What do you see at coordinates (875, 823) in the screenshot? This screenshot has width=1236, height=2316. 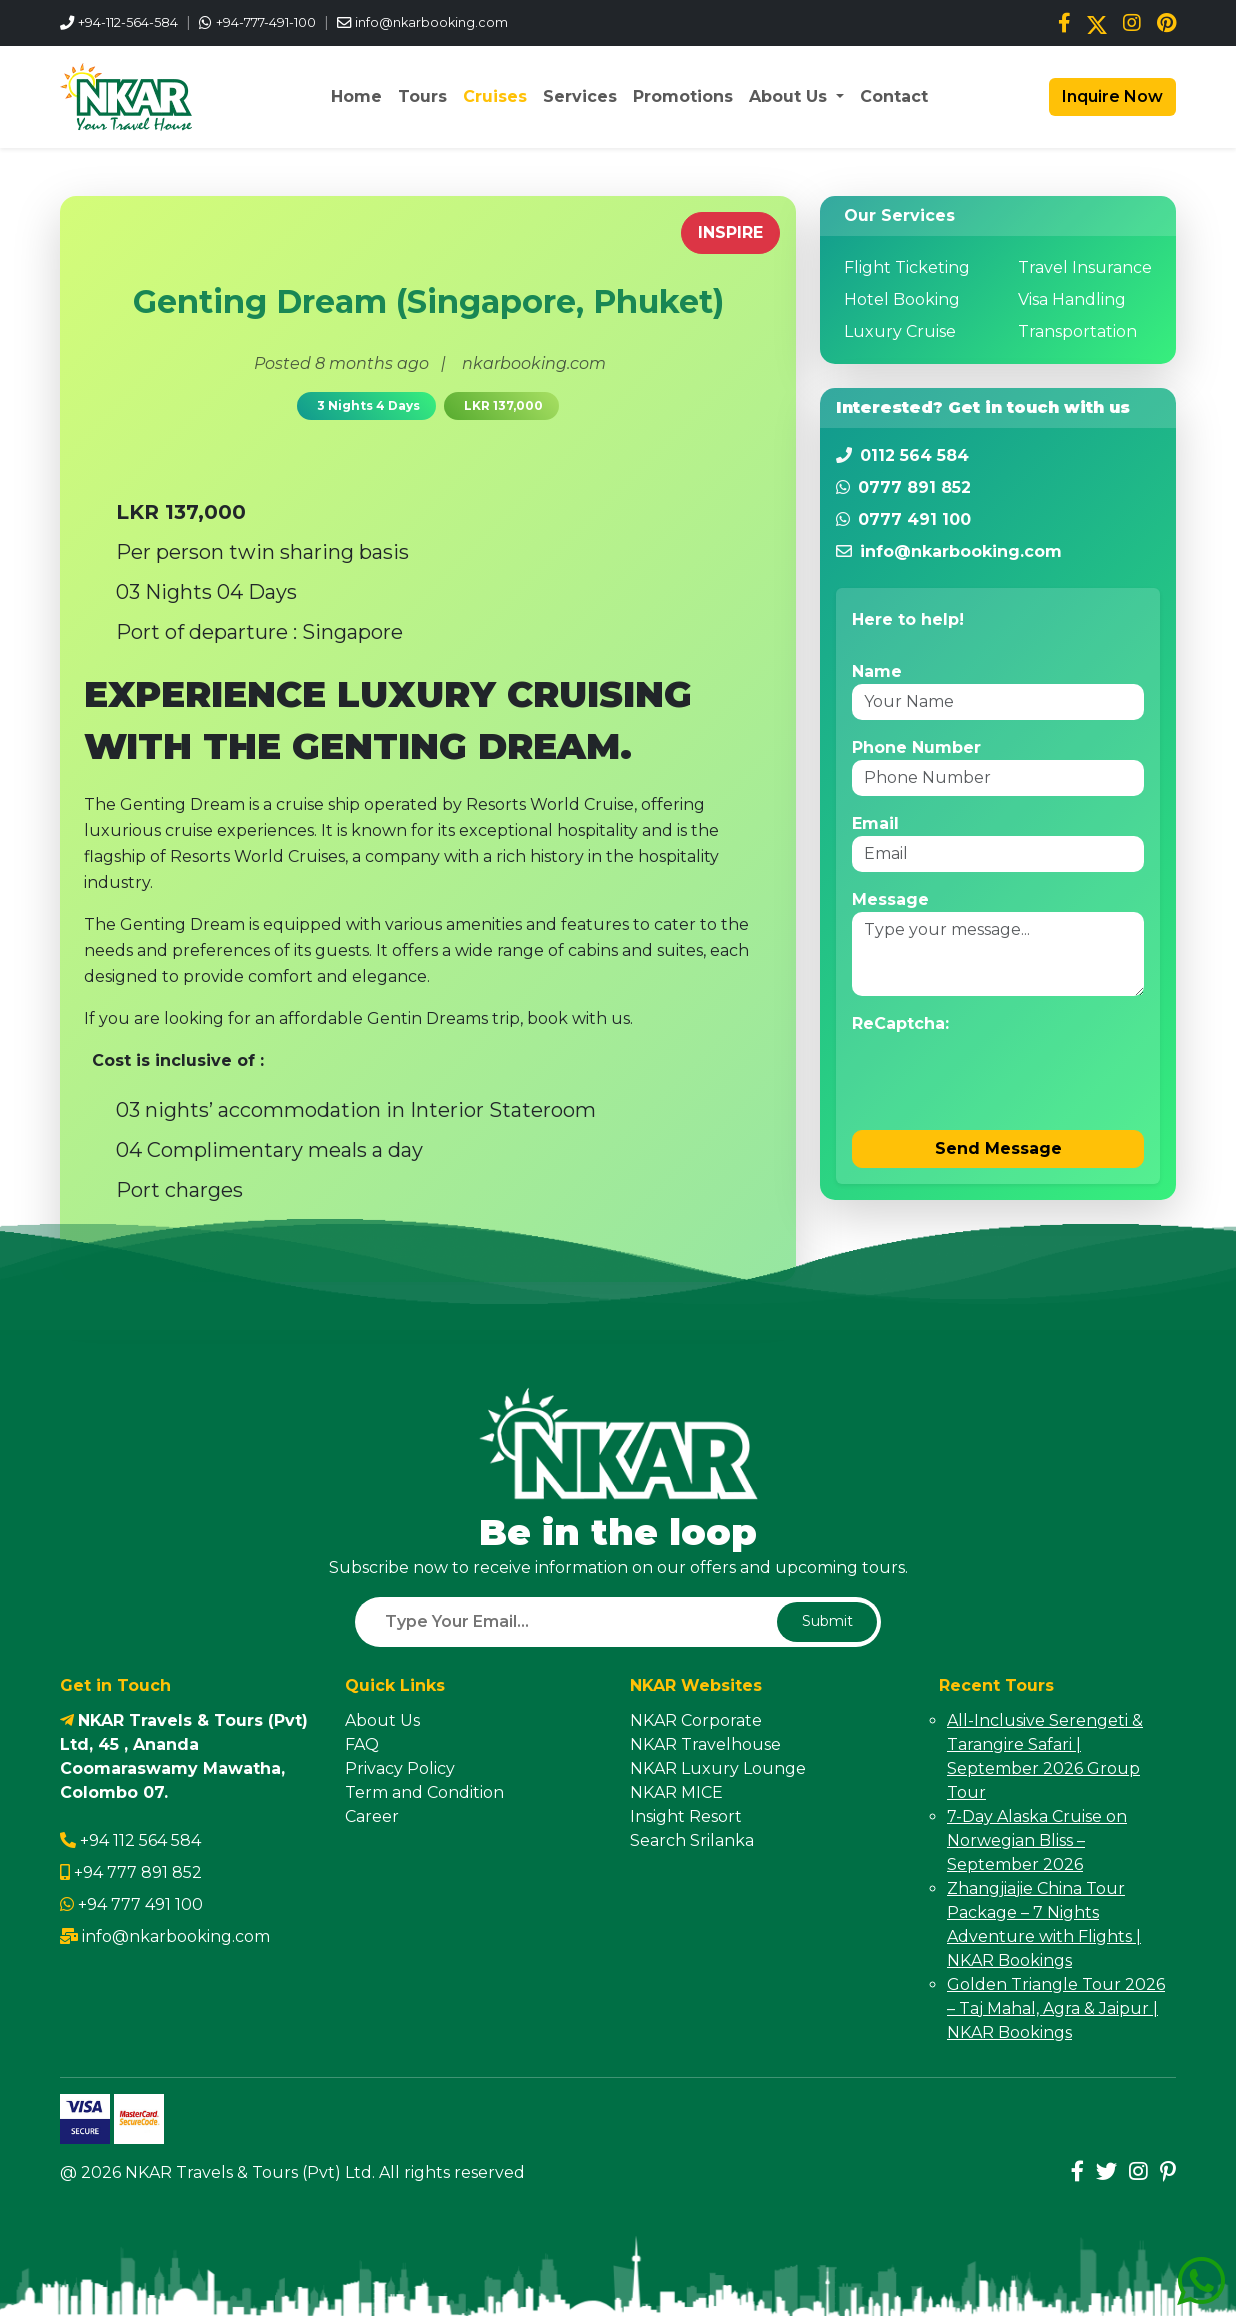 I see `Email` at bounding box center [875, 823].